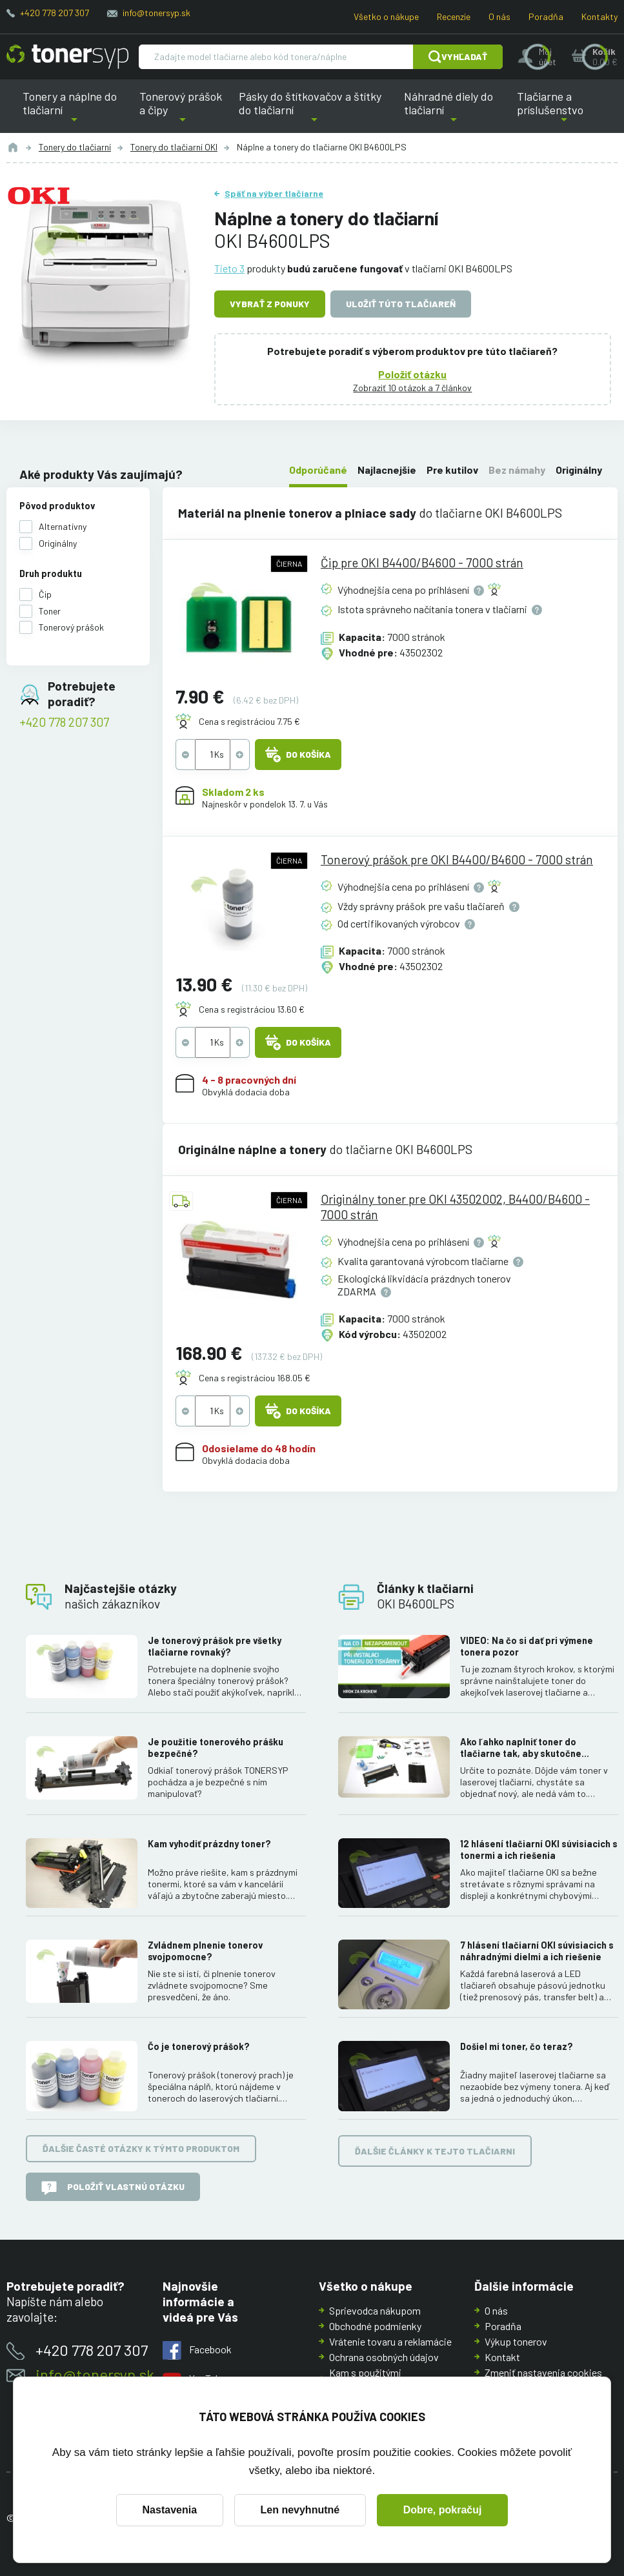 The width and height of the screenshot is (624, 2576). Describe the element at coordinates (545, 16) in the screenshot. I see `Poradňa` at that location.